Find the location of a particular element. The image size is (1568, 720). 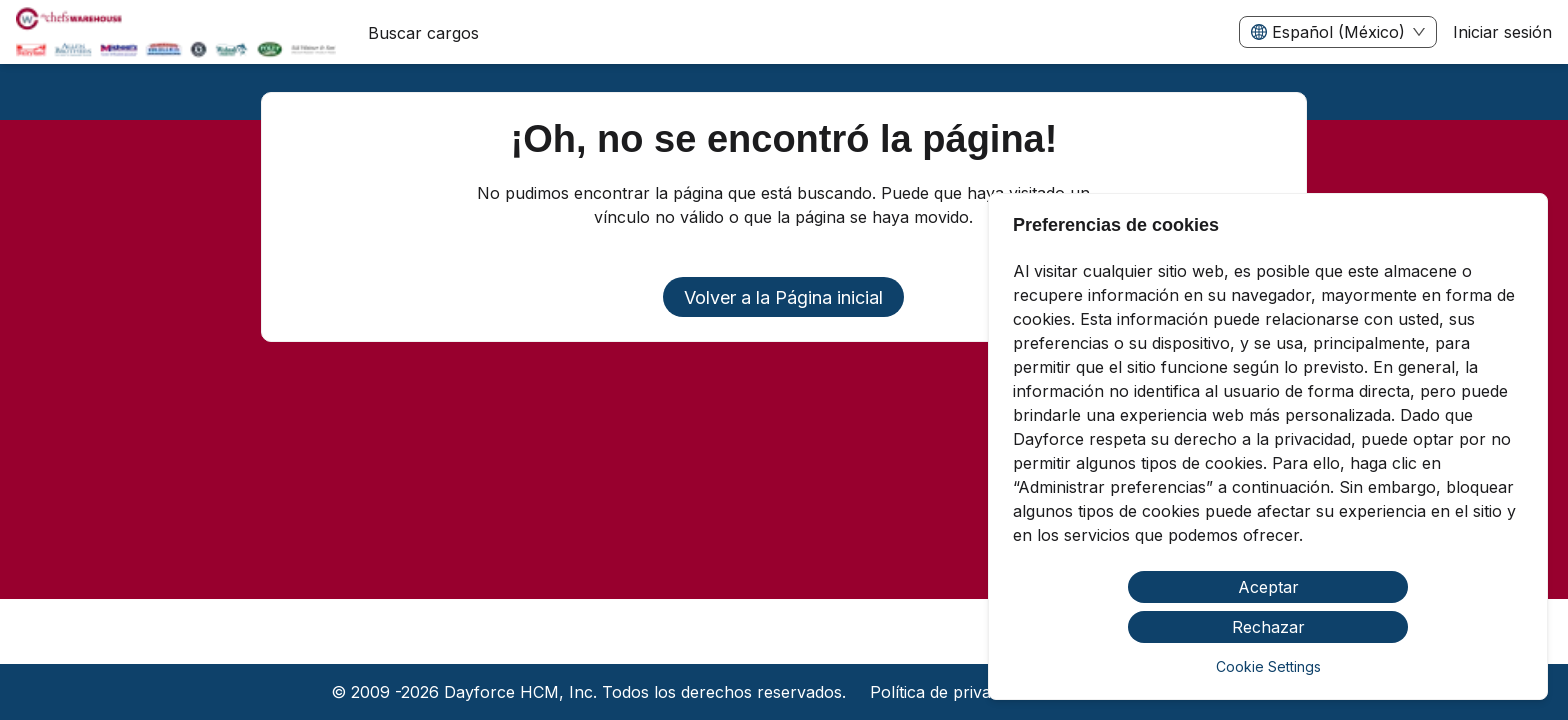

Buscar cargos [menuitem] is located at coordinates (423, 33).